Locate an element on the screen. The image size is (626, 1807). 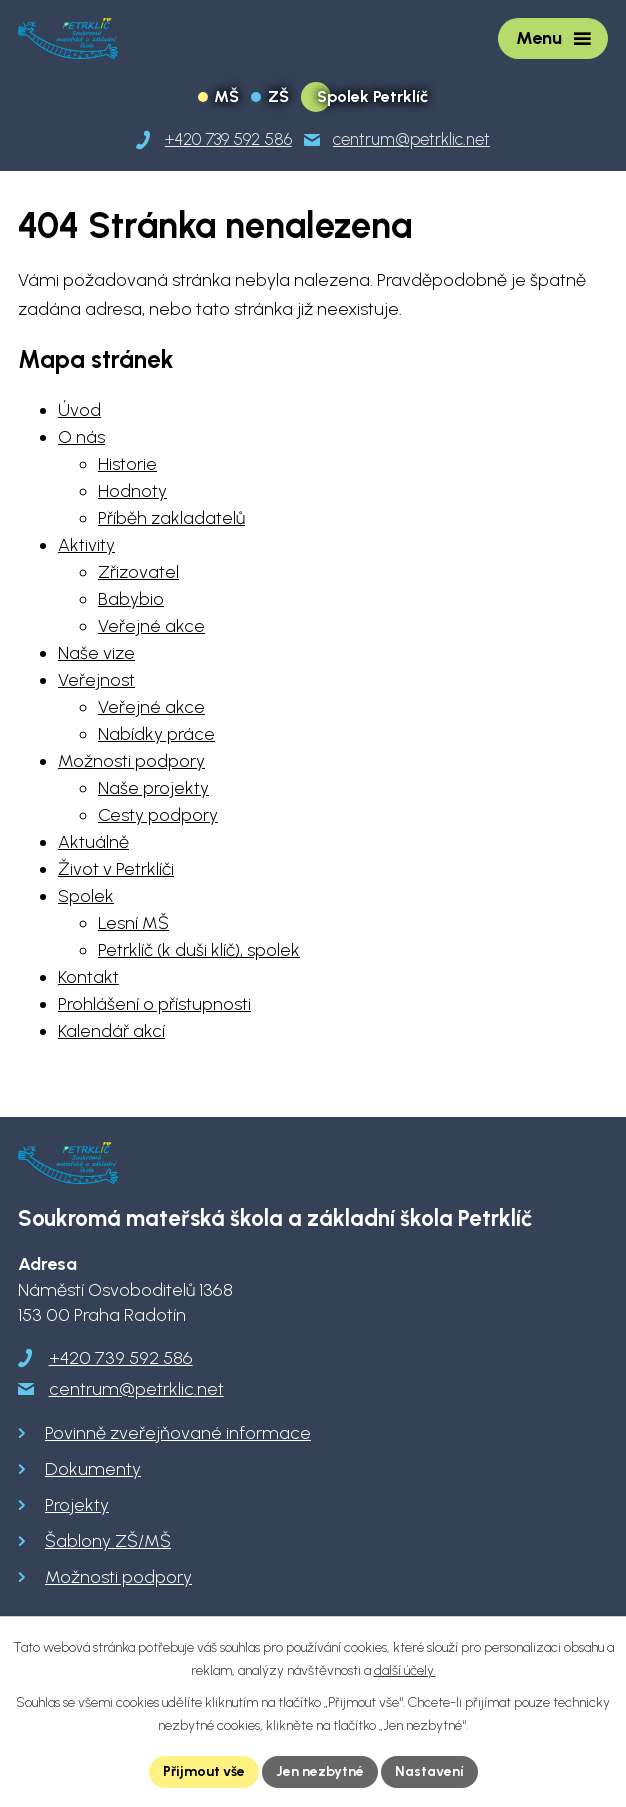
Kontakt is located at coordinates (88, 977).